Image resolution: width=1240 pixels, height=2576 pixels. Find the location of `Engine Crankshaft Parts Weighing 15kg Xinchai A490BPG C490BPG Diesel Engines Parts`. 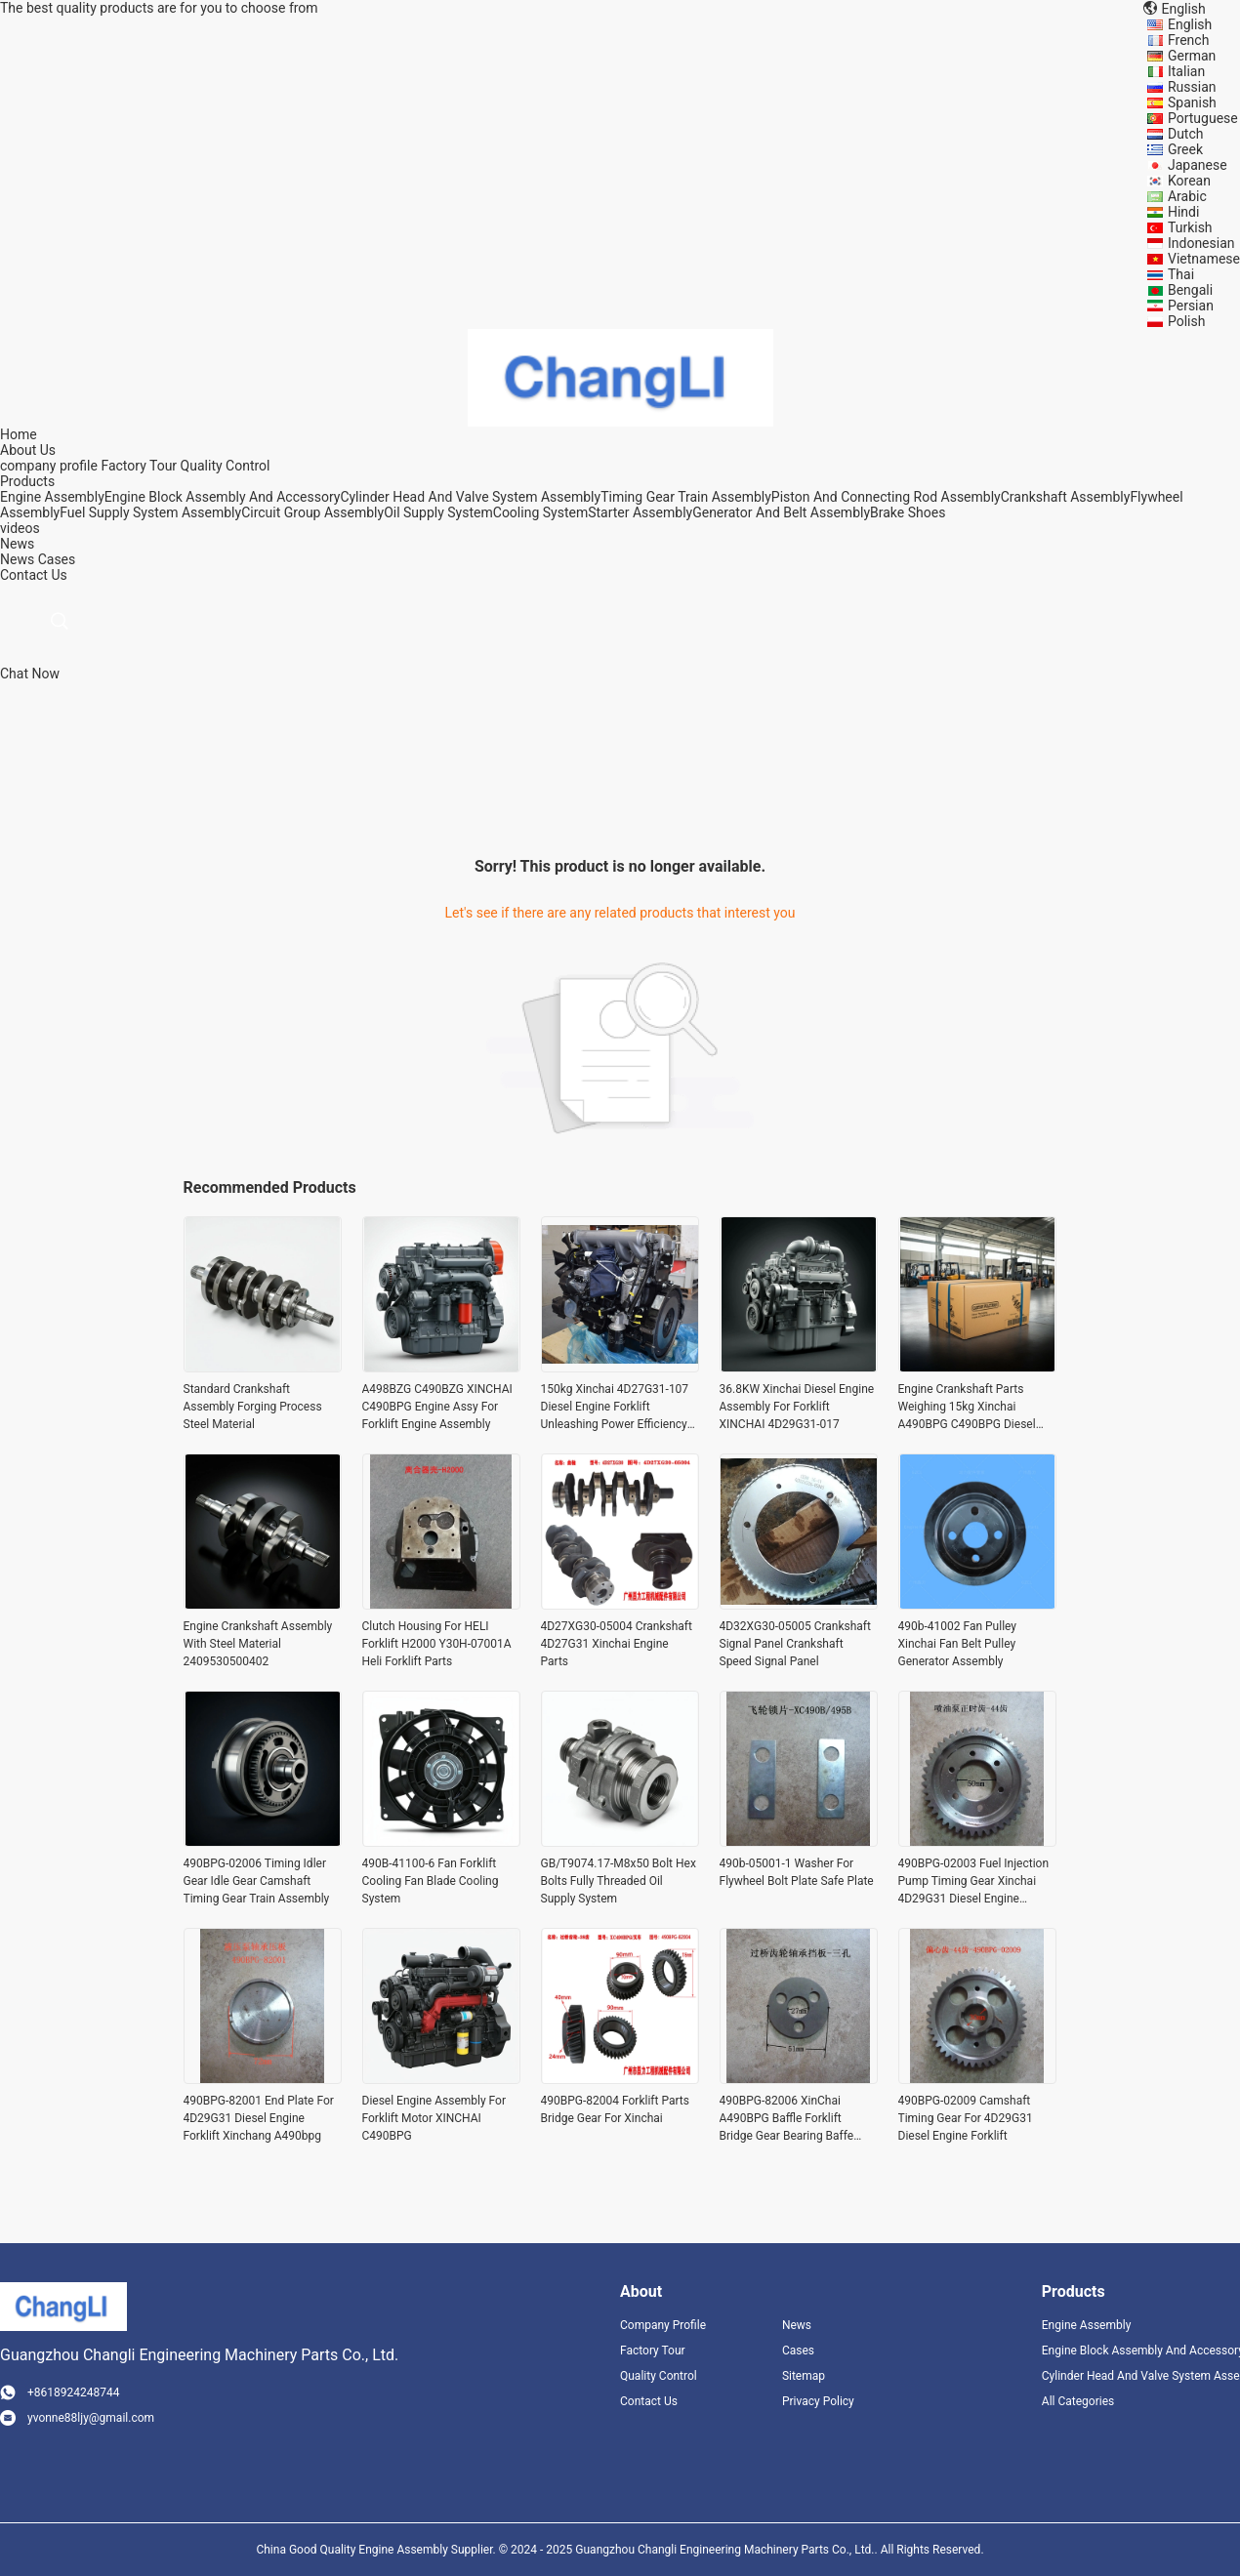

Engine Crankshaft Parts Weighing 15kg Xinchai A490BPG C490BPG Diesel Engines Parts is located at coordinates (967, 1407).